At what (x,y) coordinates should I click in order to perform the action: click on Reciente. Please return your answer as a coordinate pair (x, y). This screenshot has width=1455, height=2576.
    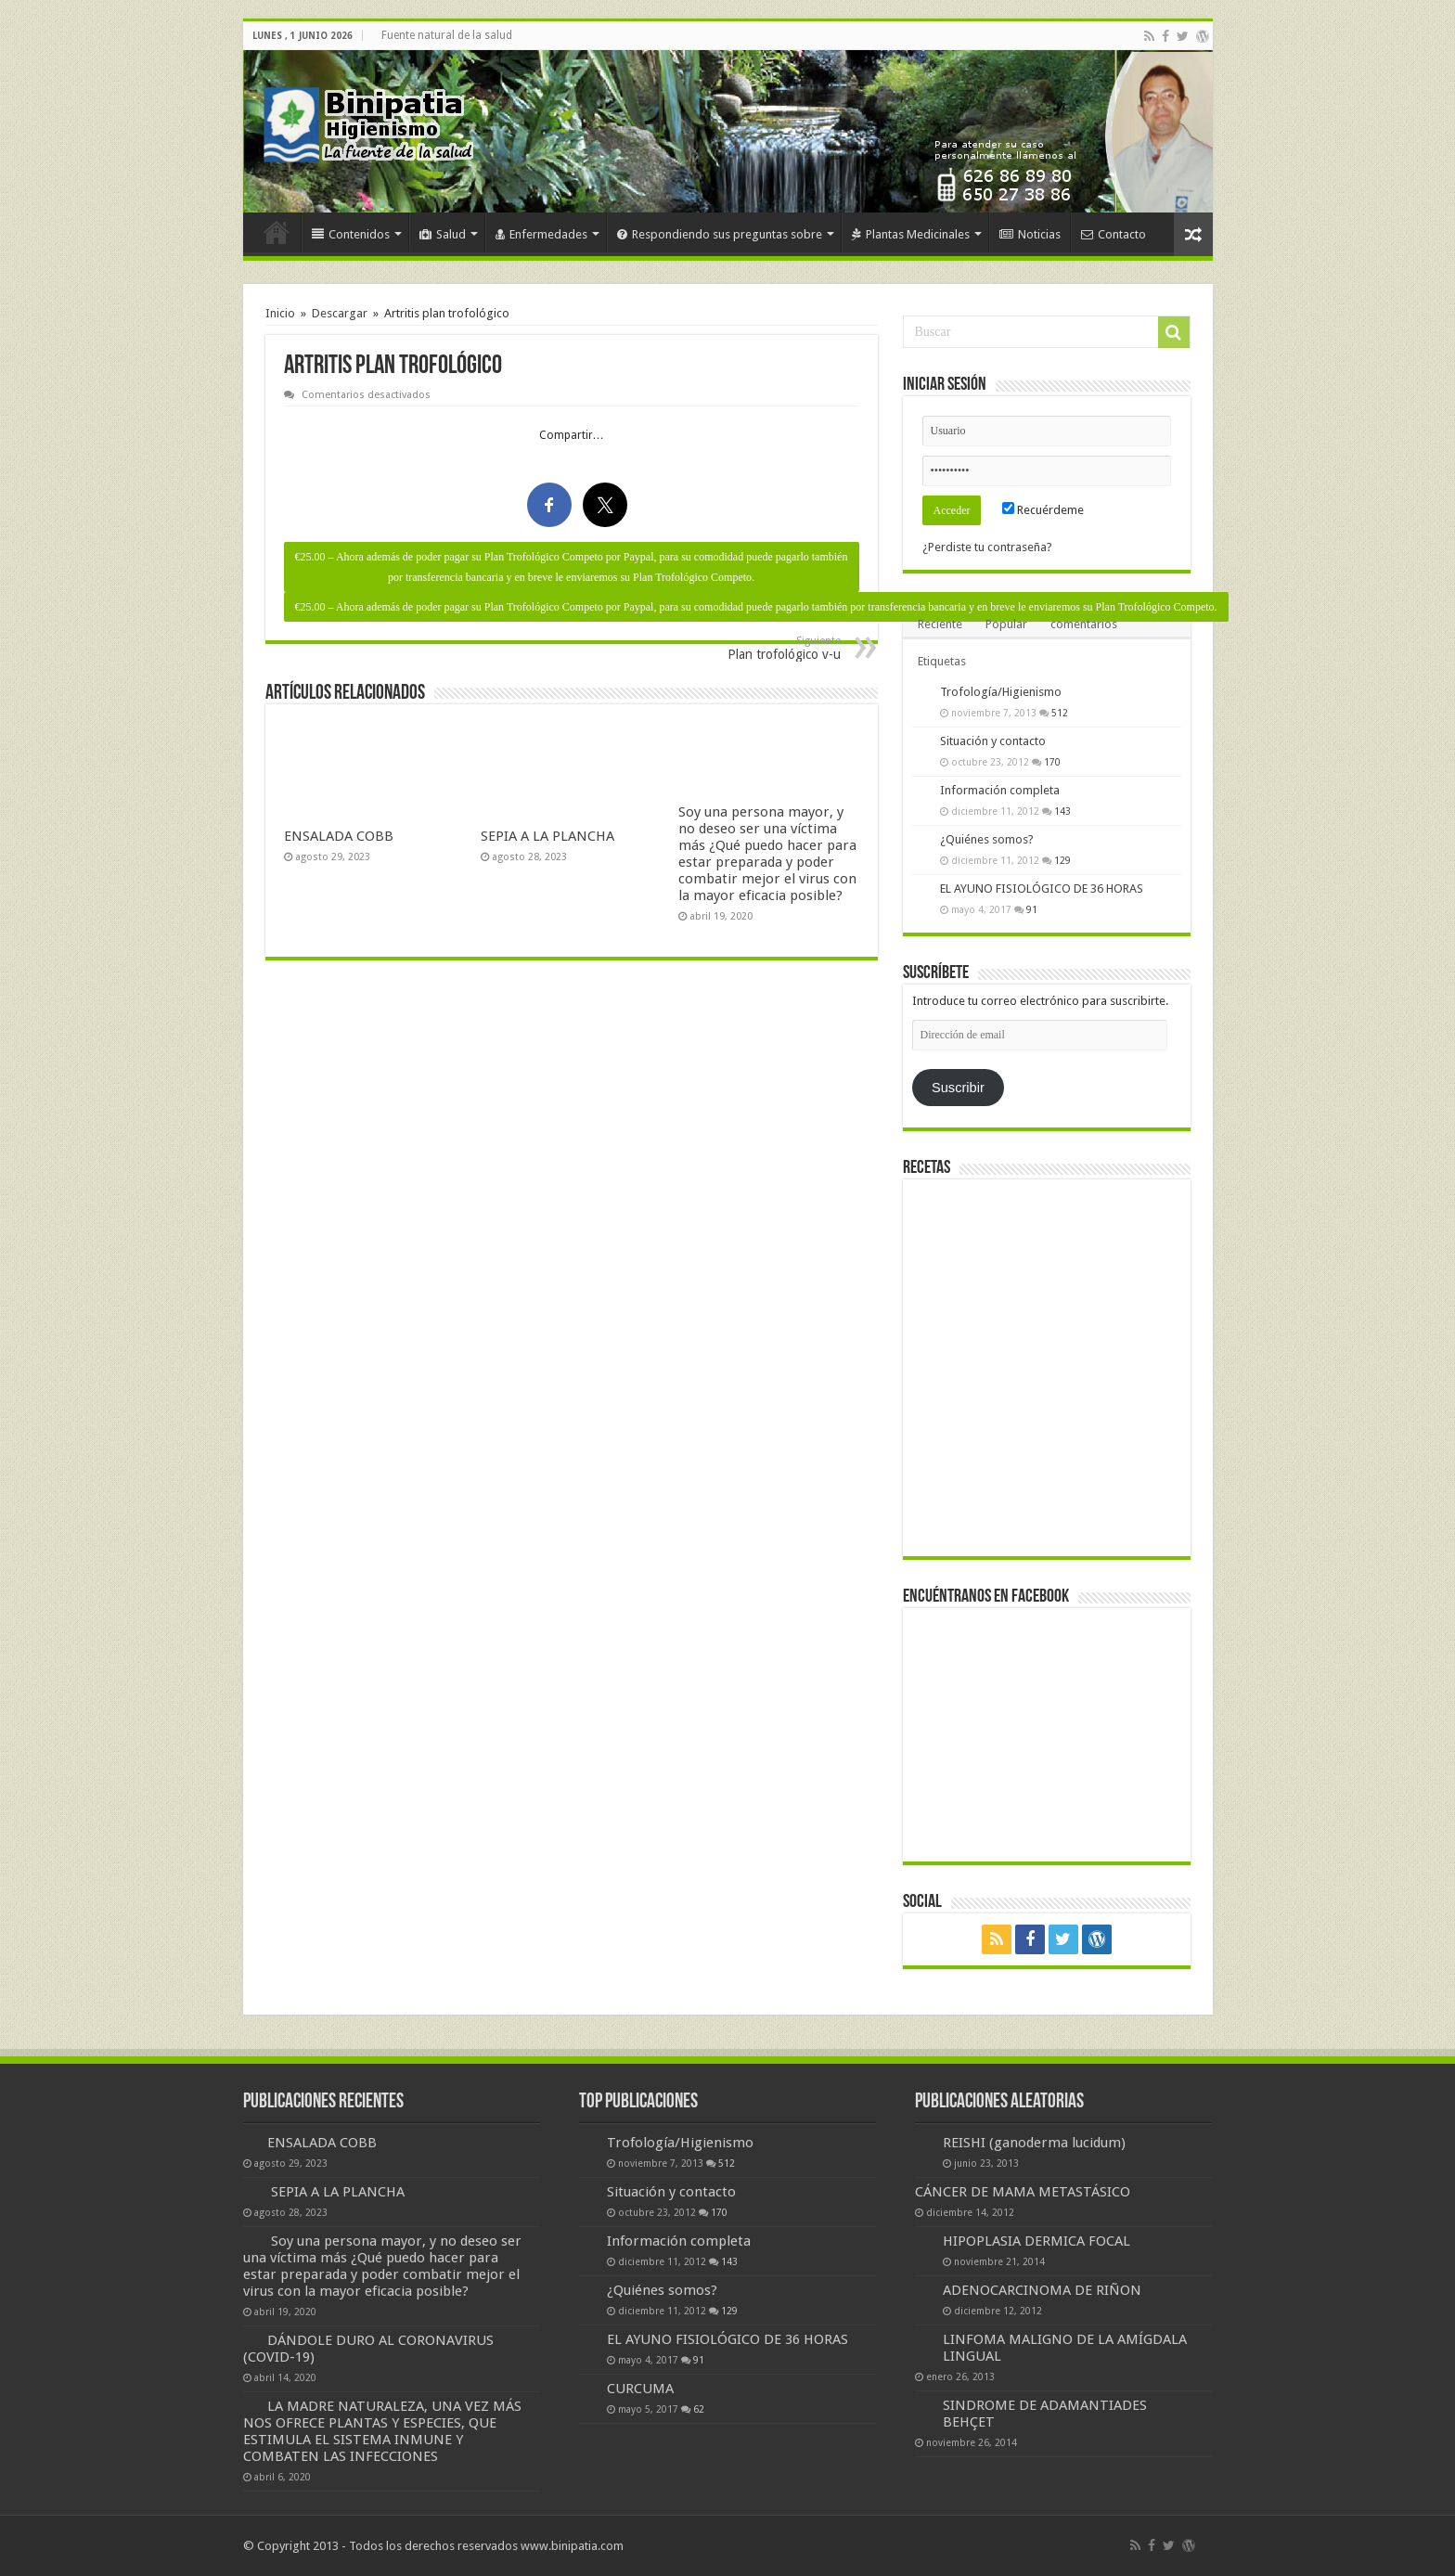
    Looking at the image, I should click on (940, 624).